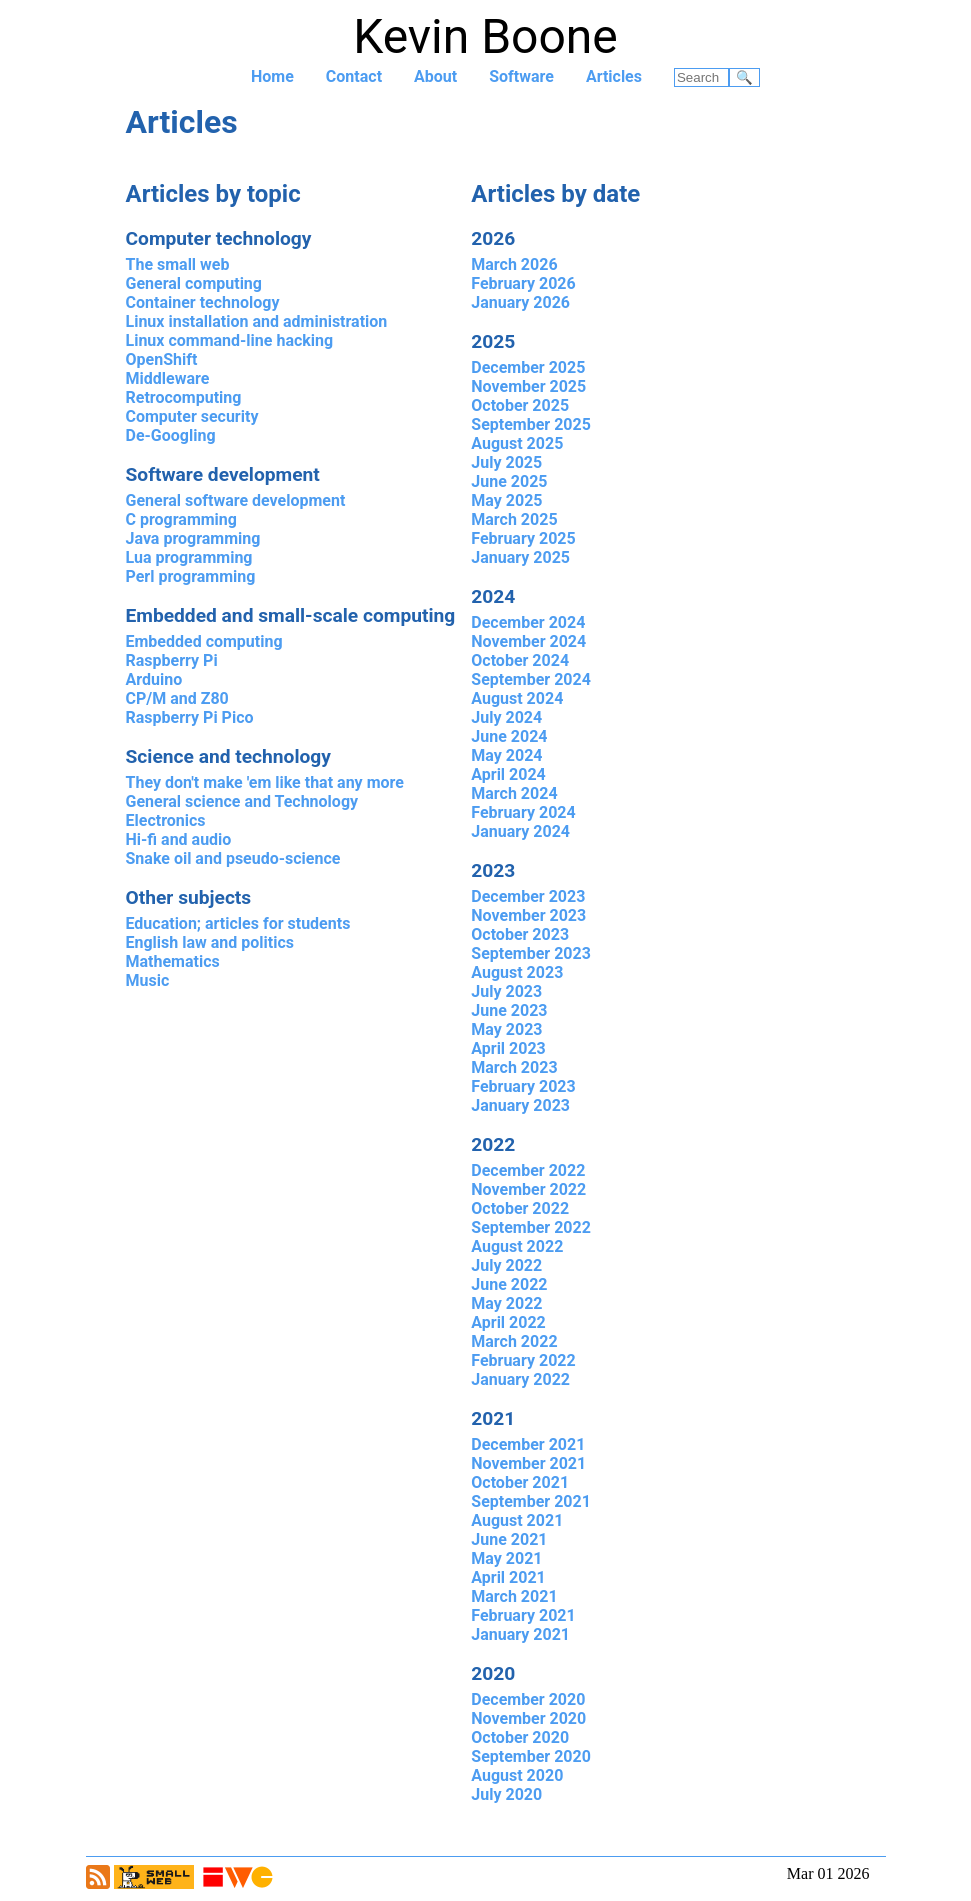 The width and height of the screenshot is (971, 1901). What do you see at coordinates (509, 1010) in the screenshot?
I see `June 2023` at bounding box center [509, 1010].